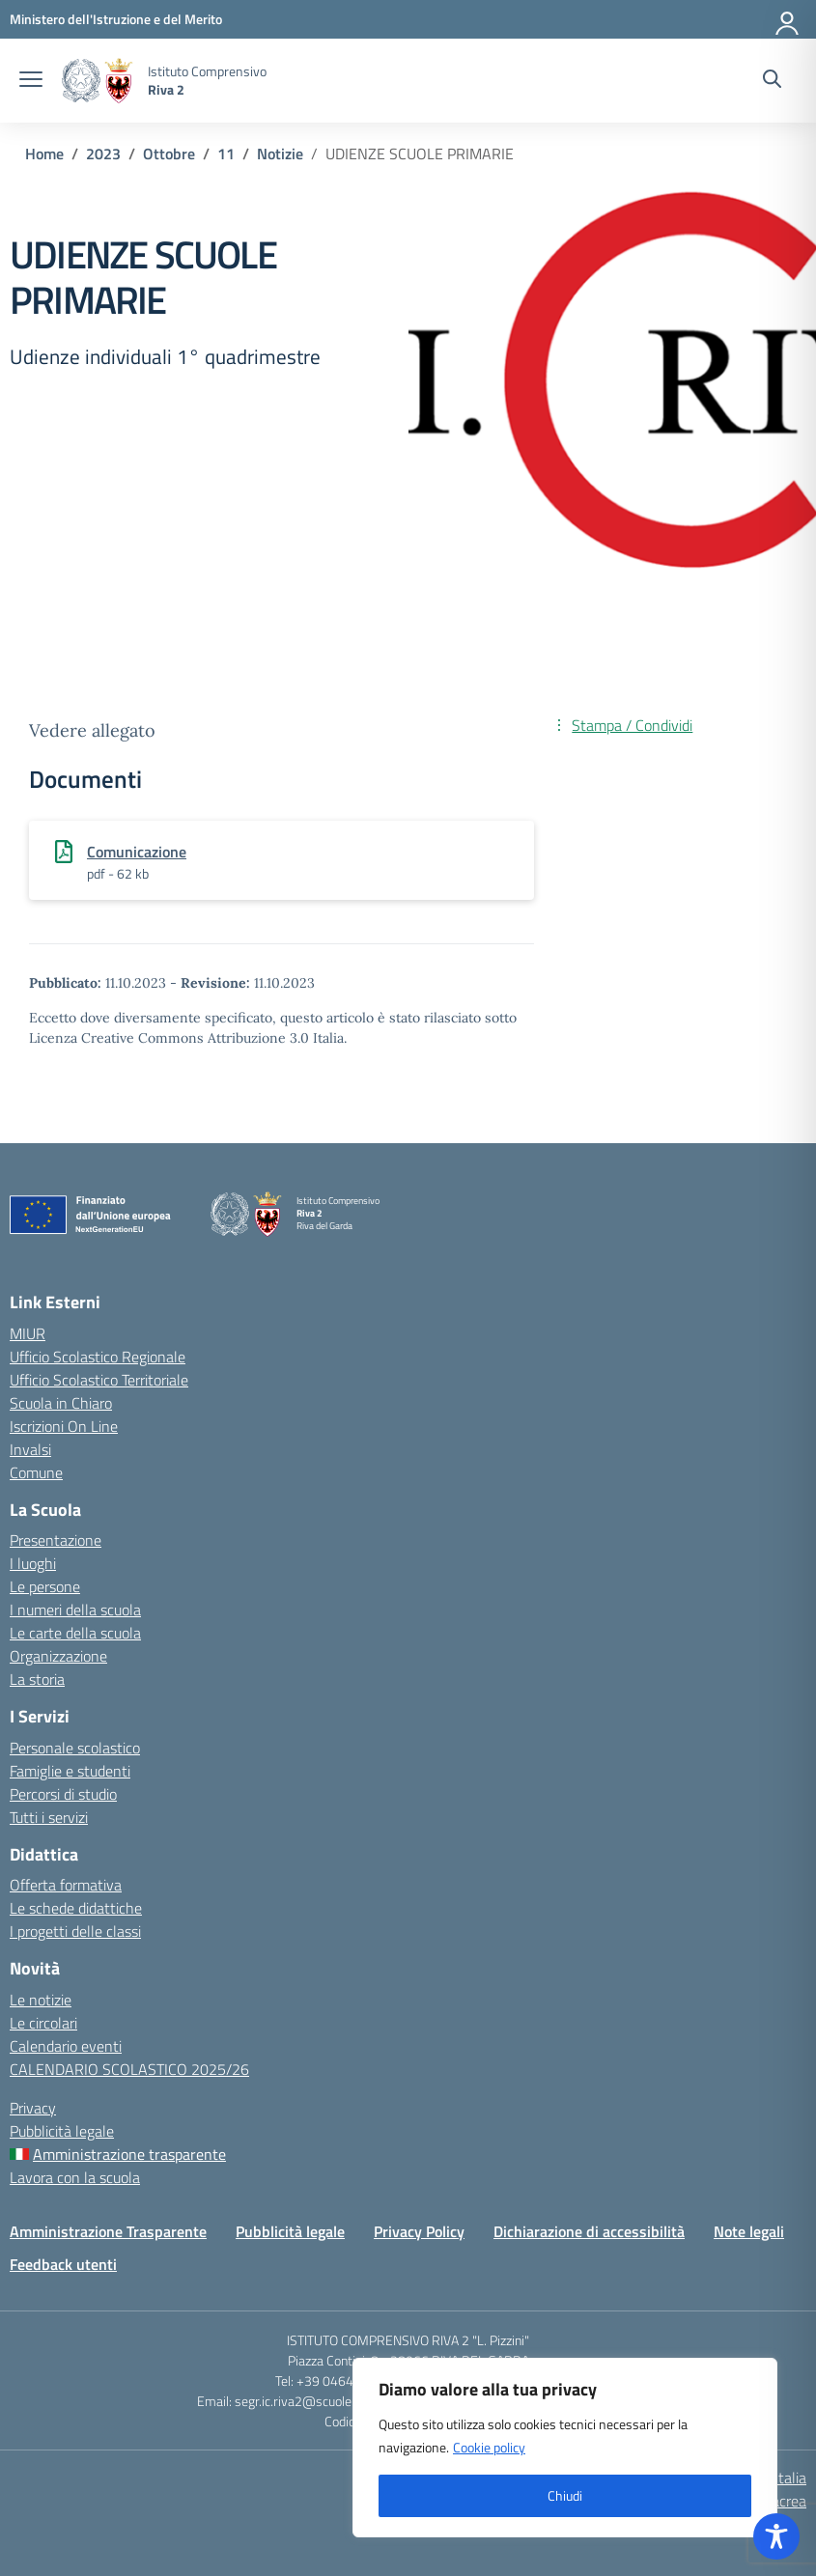  I want to click on Dichiarazione di accessibilità, so click(589, 2231).